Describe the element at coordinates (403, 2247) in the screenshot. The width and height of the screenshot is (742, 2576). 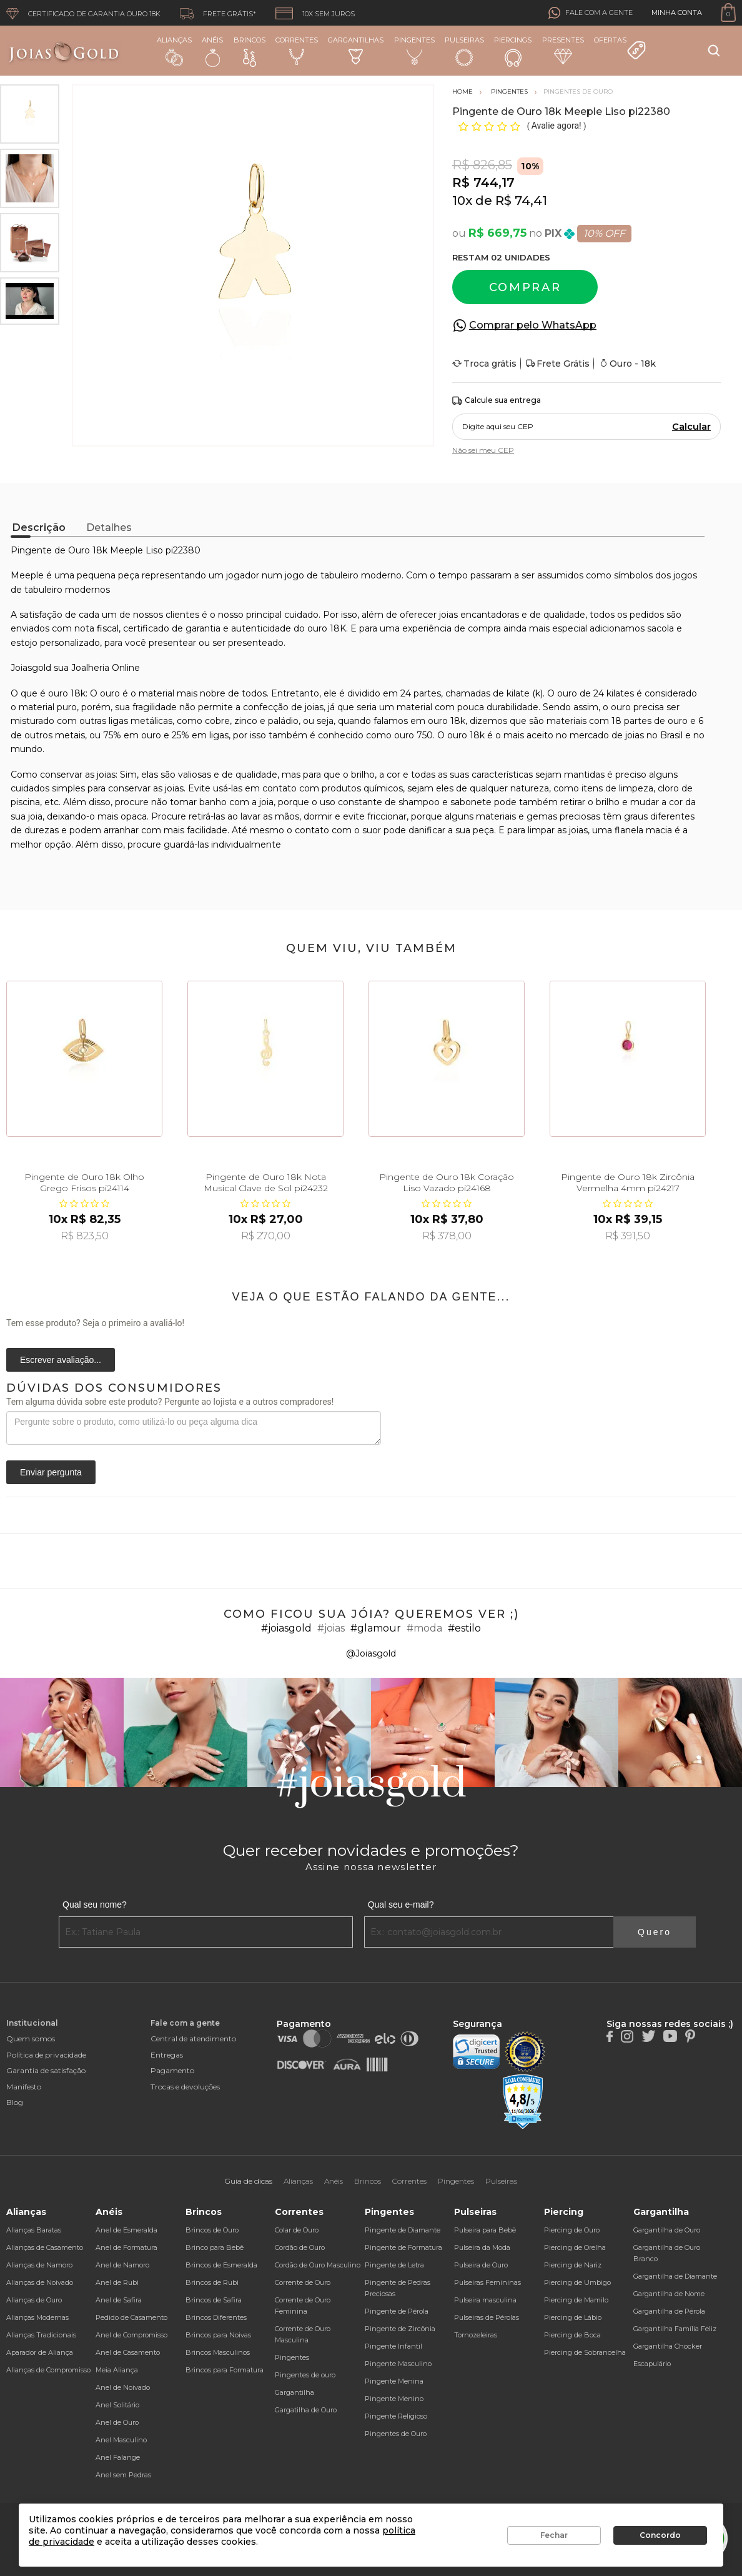
I see `Pingente de Formatura` at that location.